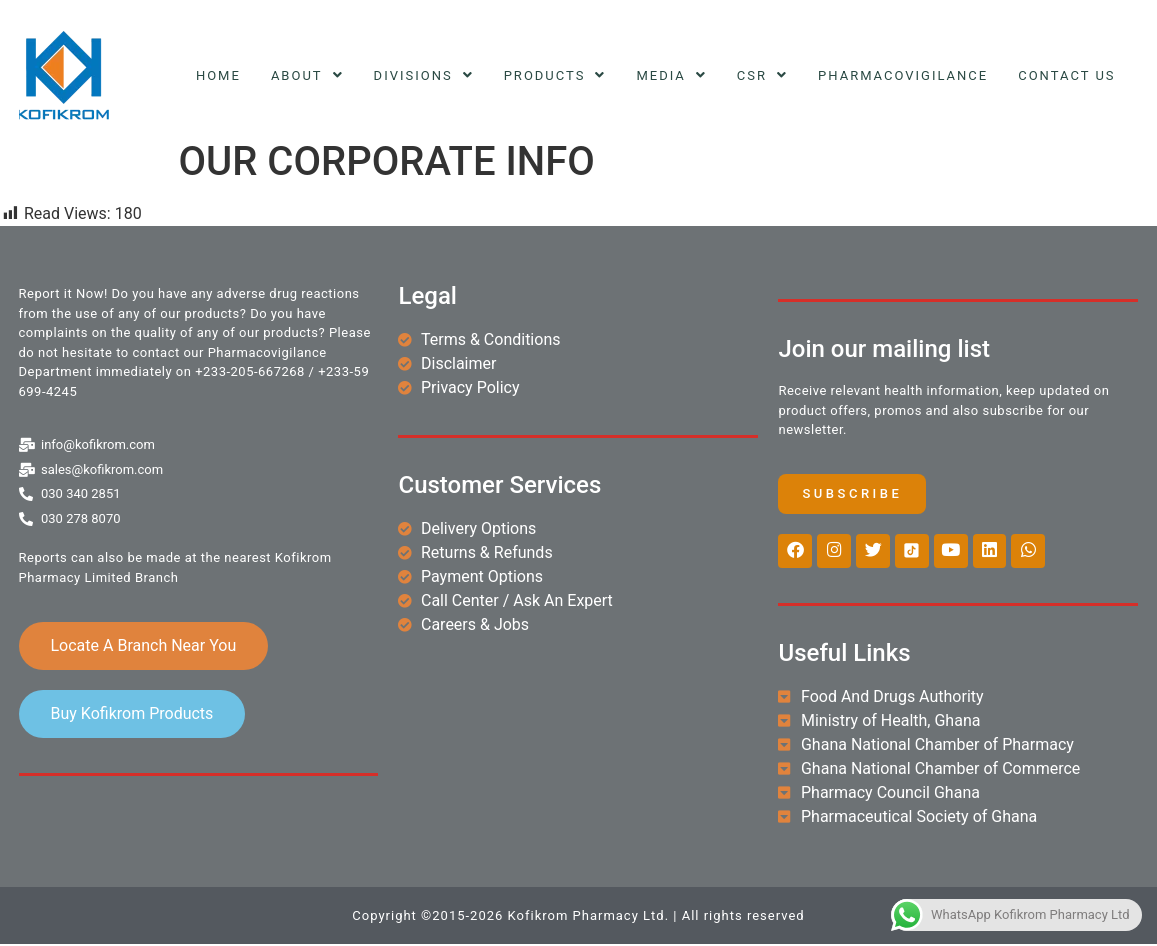 The width and height of the screenshot is (1157, 946). I want to click on Products, so click(555, 75).